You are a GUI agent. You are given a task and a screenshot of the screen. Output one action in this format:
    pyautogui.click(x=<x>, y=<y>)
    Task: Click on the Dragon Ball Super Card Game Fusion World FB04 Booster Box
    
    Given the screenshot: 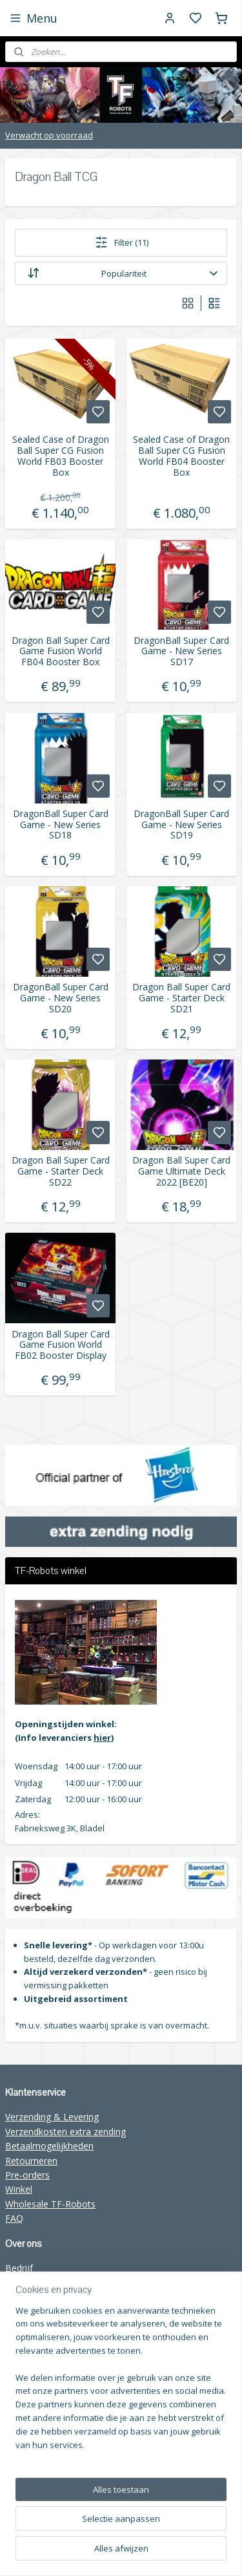 What is the action you would take?
    pyautogui.click(x=61, y=651)
    